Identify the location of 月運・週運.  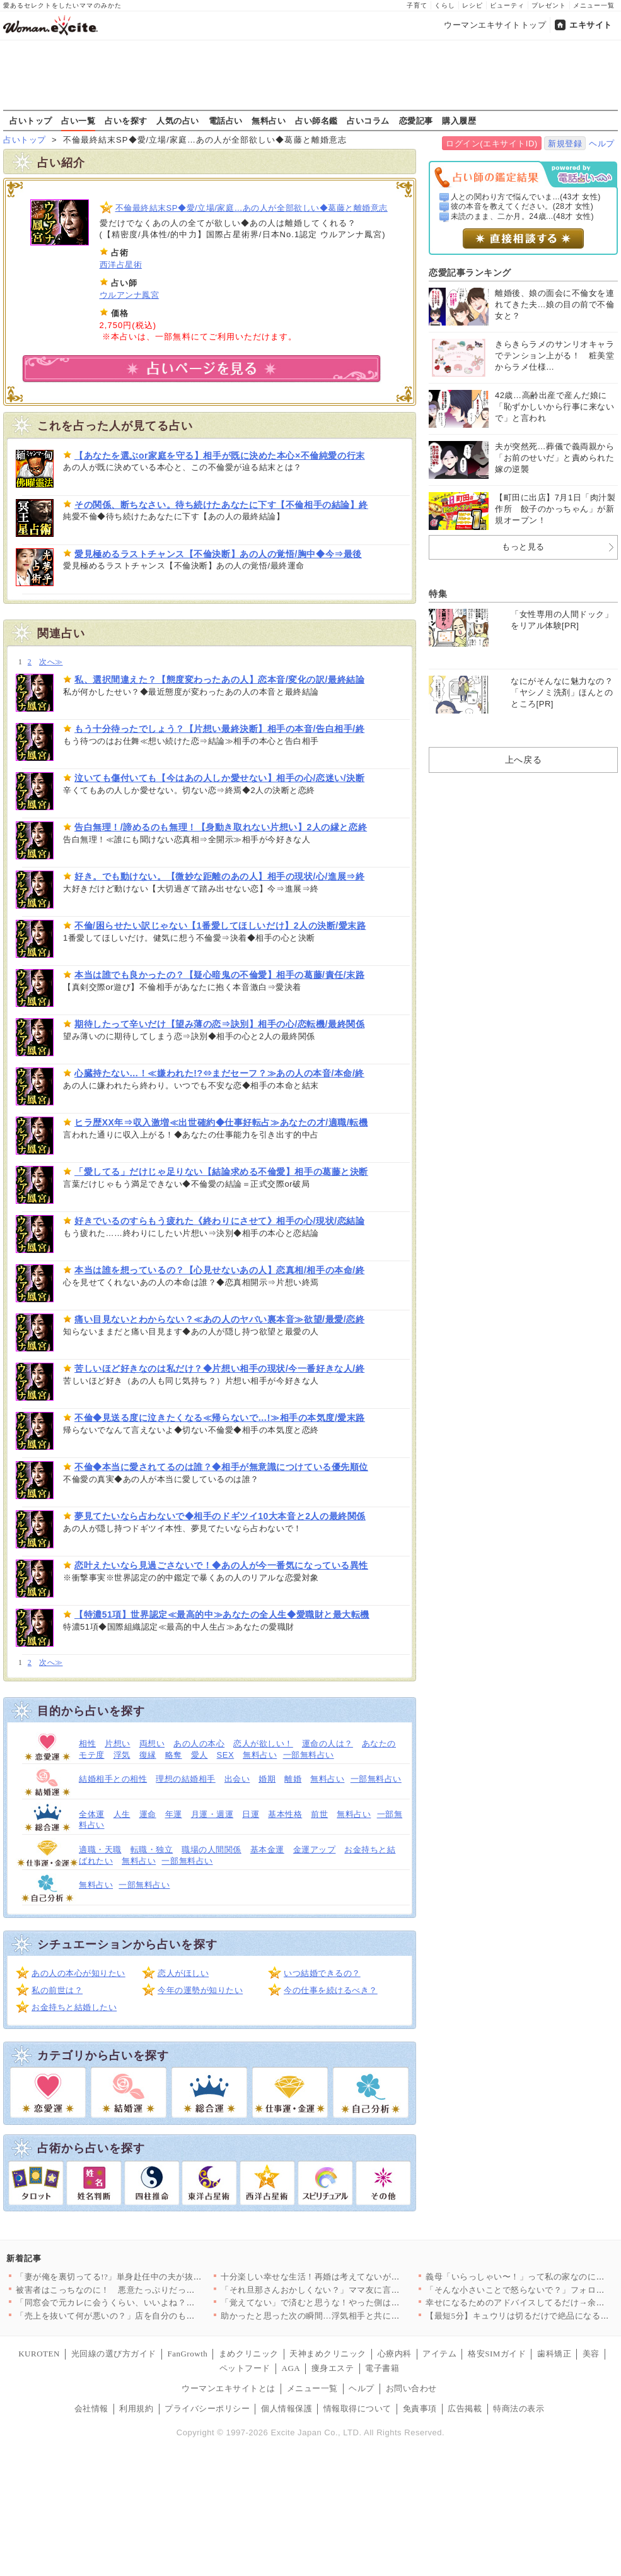
(212, 1814).